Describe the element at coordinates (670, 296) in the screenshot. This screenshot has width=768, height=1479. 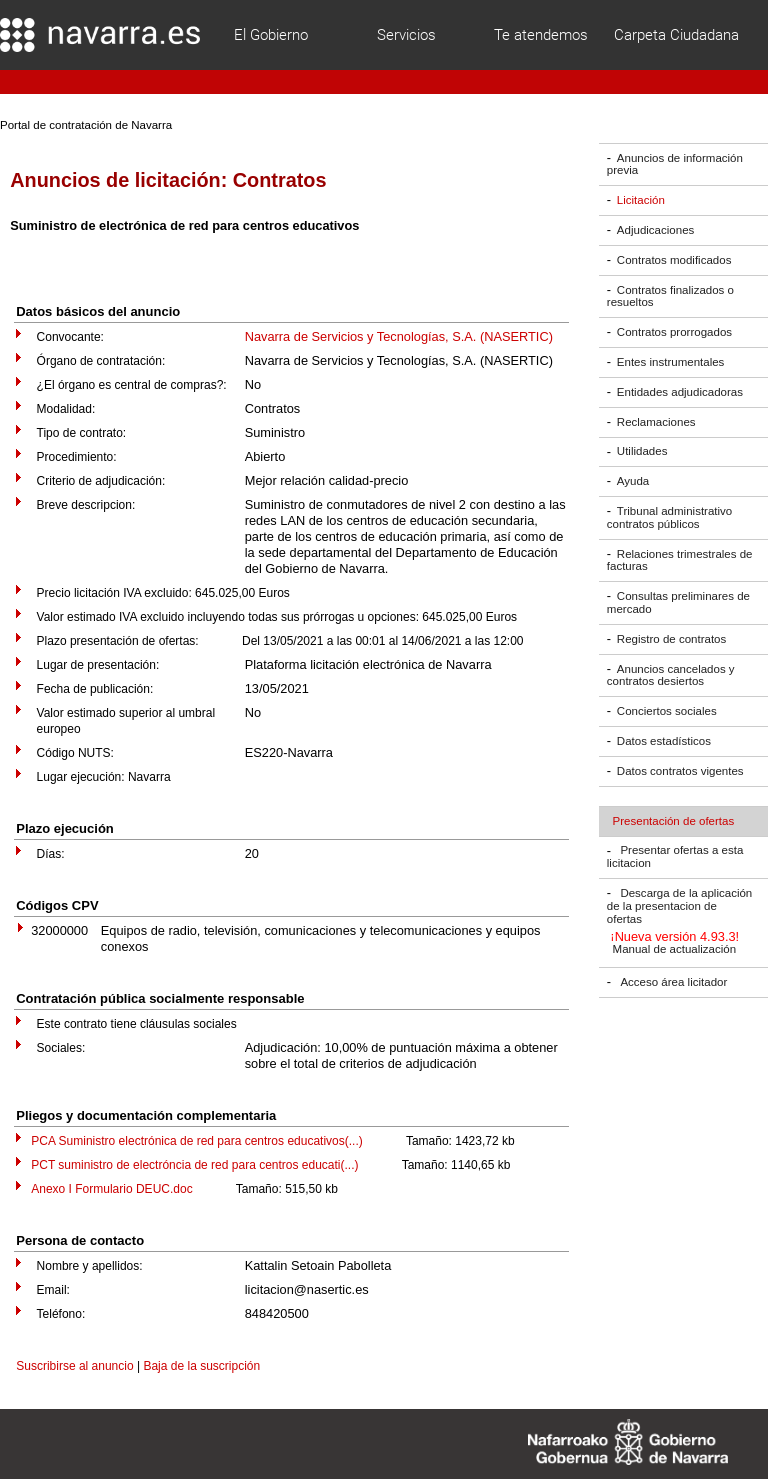
I see `Contratos finalizados o resueltos` at that location.